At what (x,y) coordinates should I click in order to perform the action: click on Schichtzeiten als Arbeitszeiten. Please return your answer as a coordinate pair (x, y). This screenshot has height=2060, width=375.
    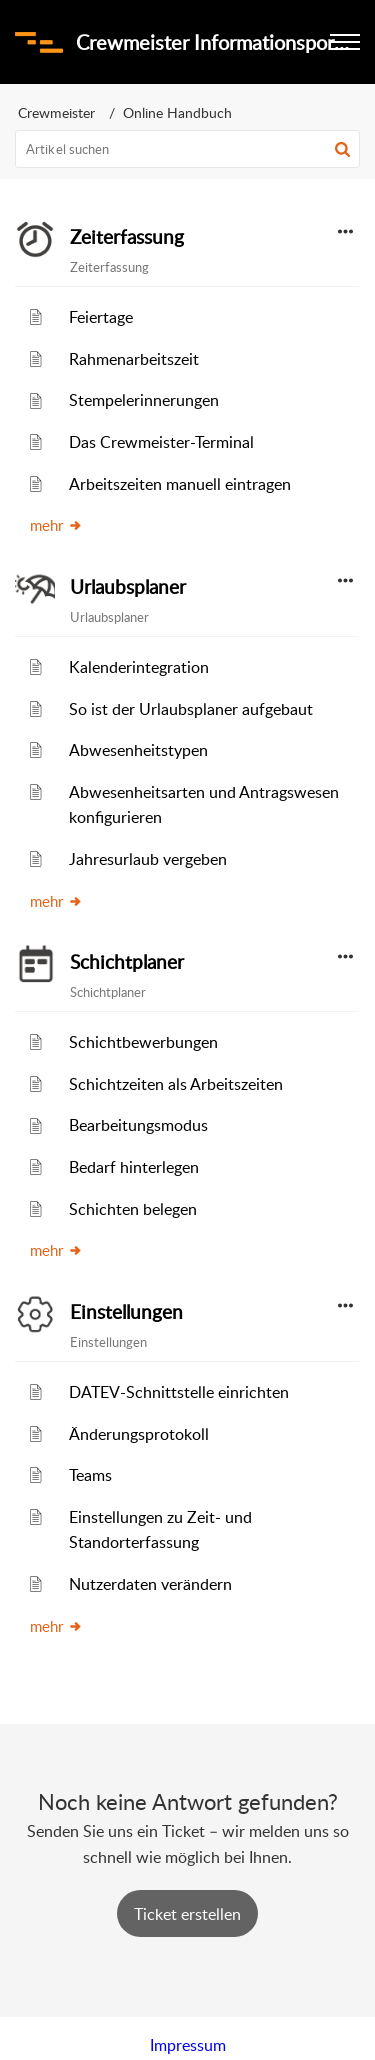
    Looking at the image, I should click on (176, 1084).